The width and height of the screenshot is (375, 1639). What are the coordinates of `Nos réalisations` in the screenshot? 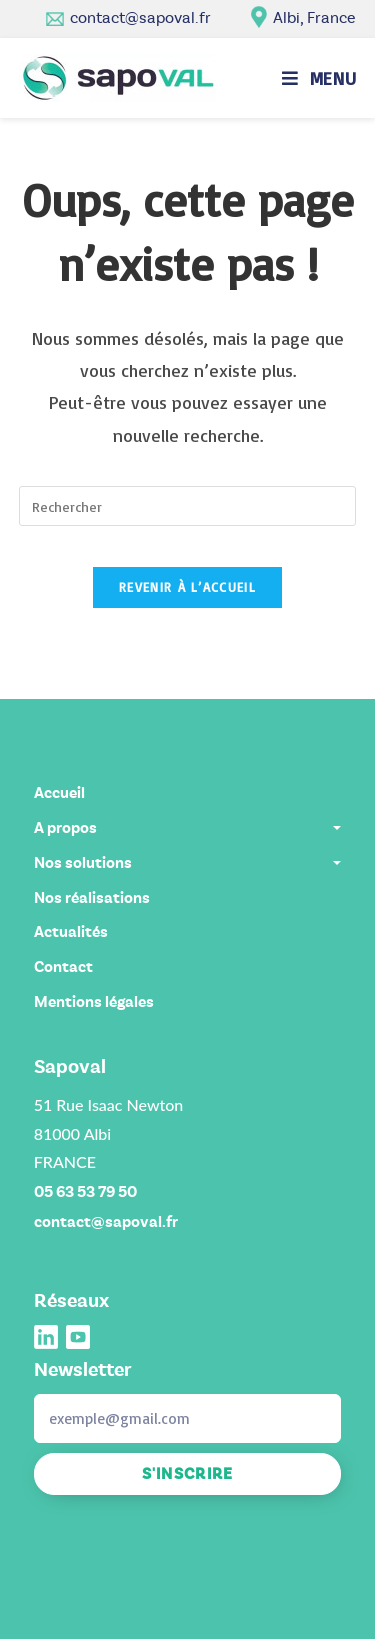 It's located at (92, 898).